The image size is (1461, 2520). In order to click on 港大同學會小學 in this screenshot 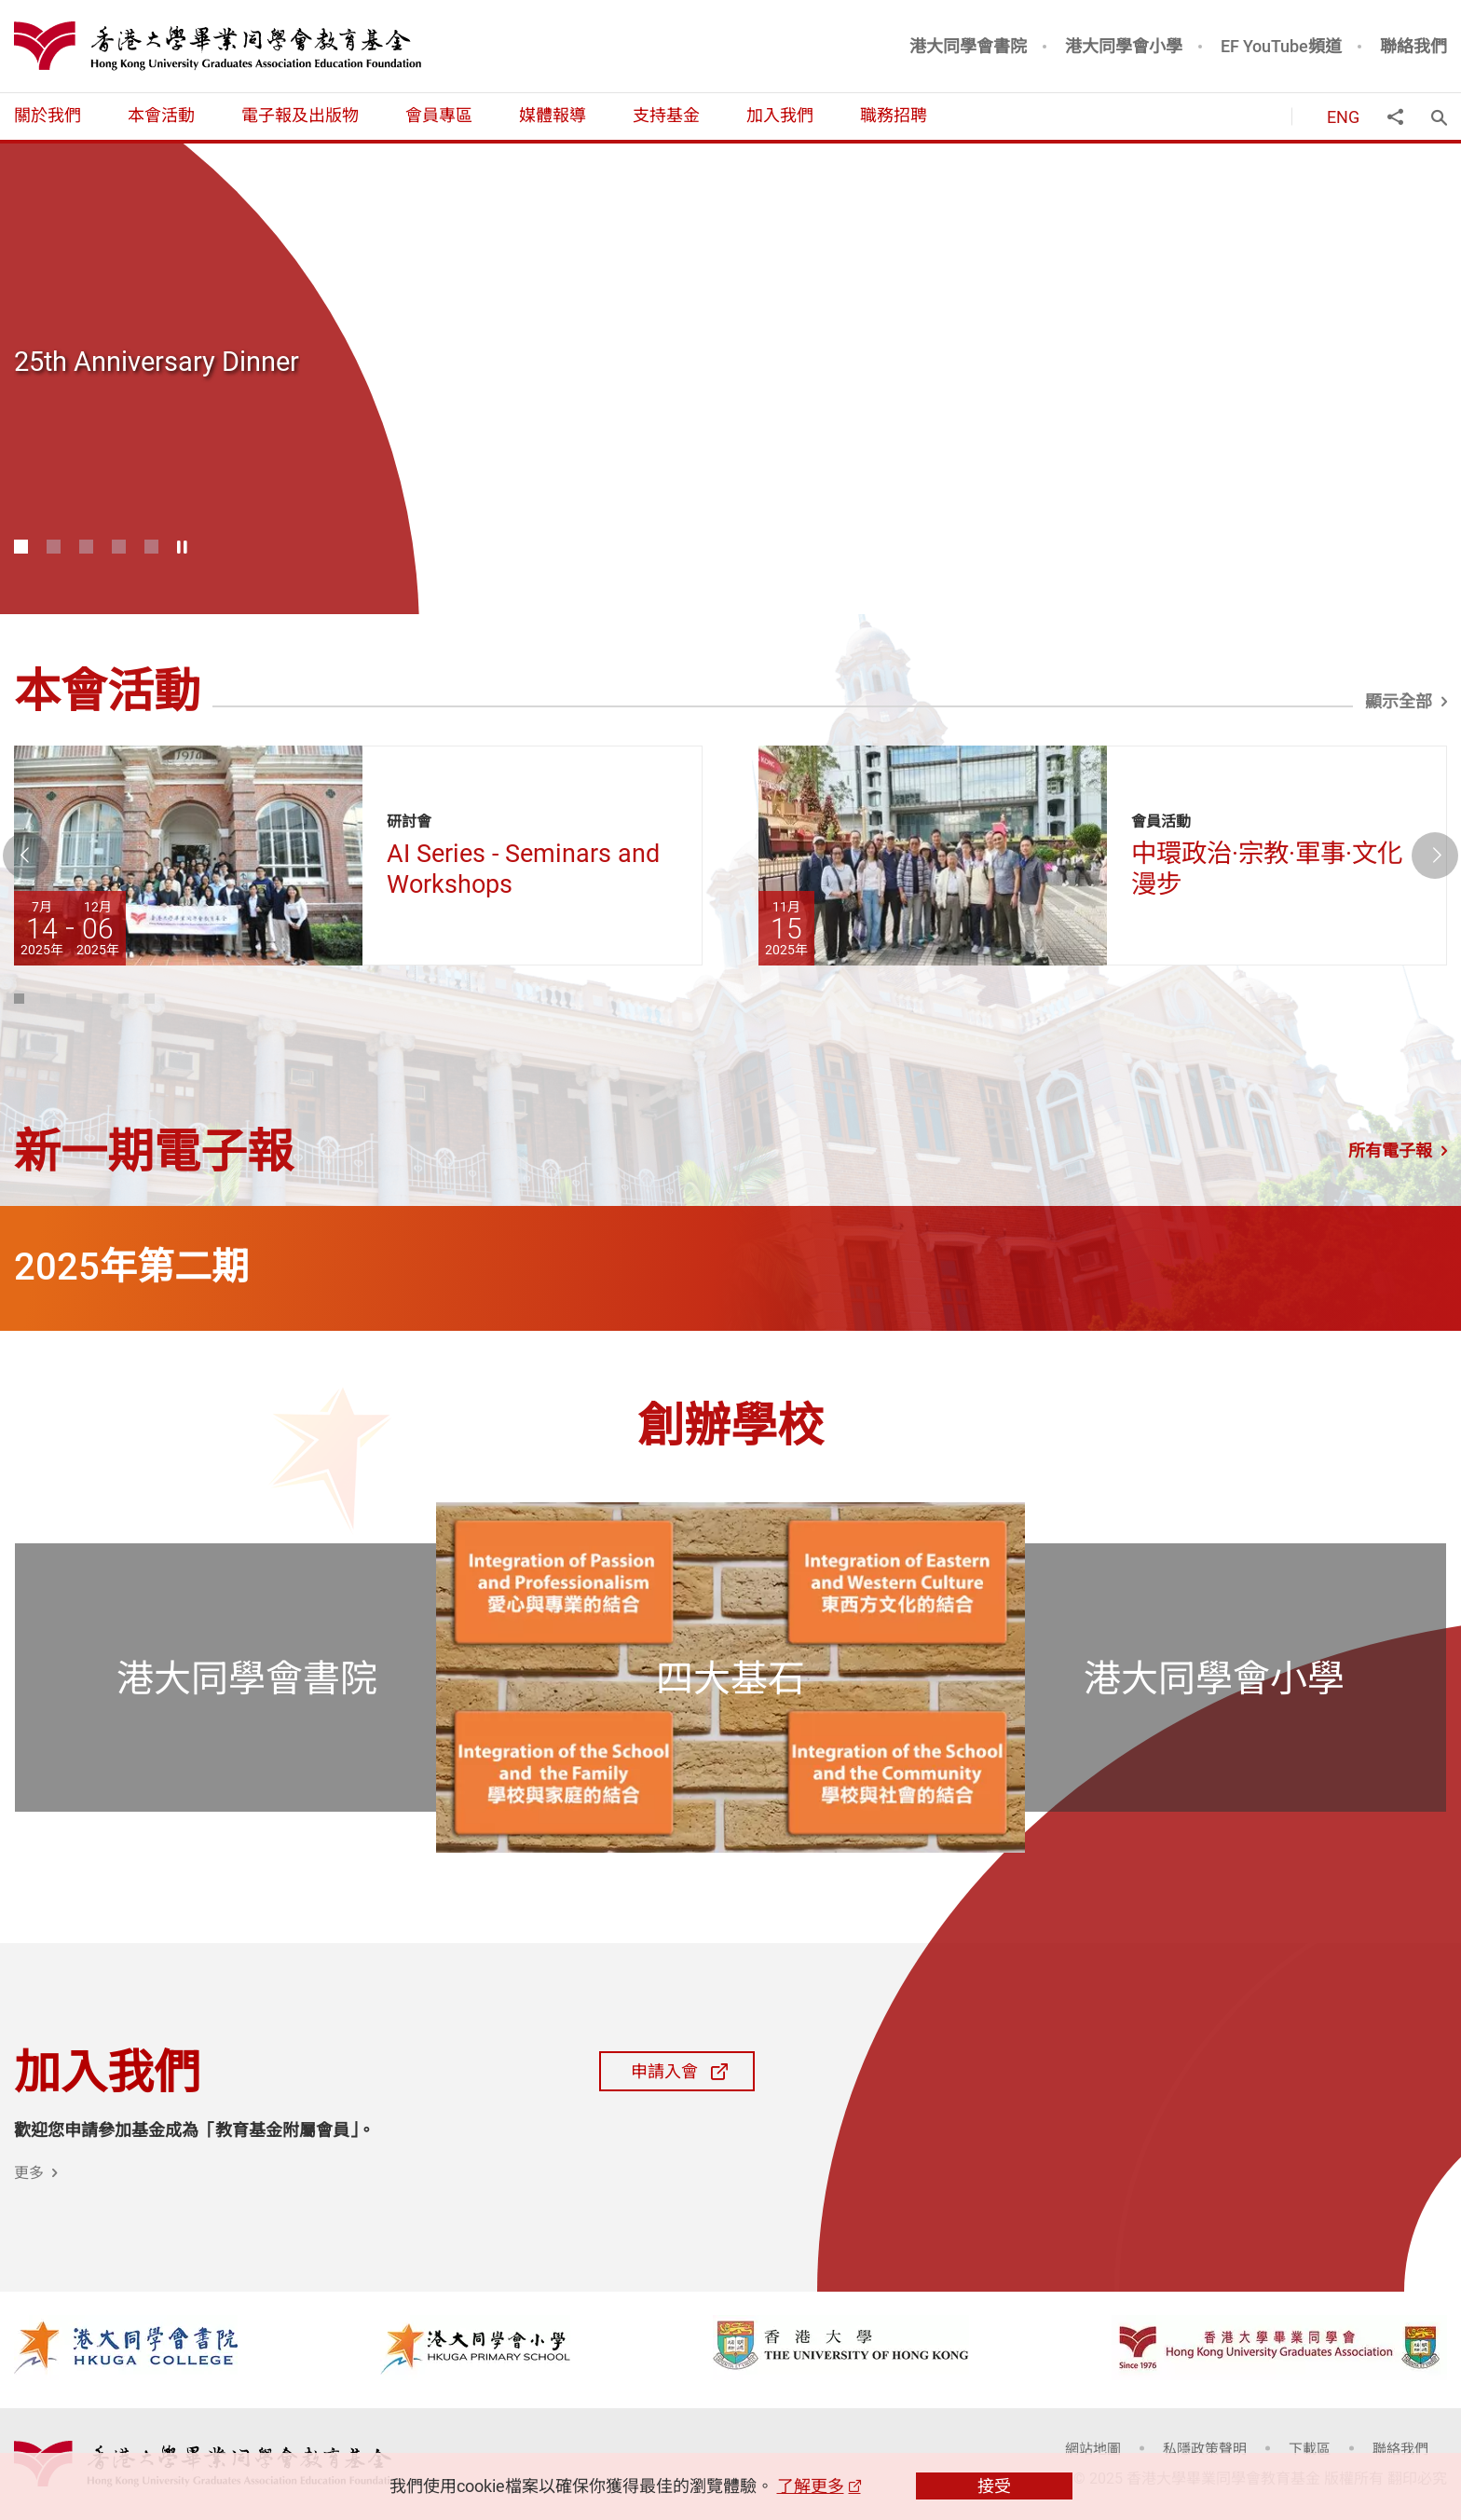, I will do `click(1123, 45)`.